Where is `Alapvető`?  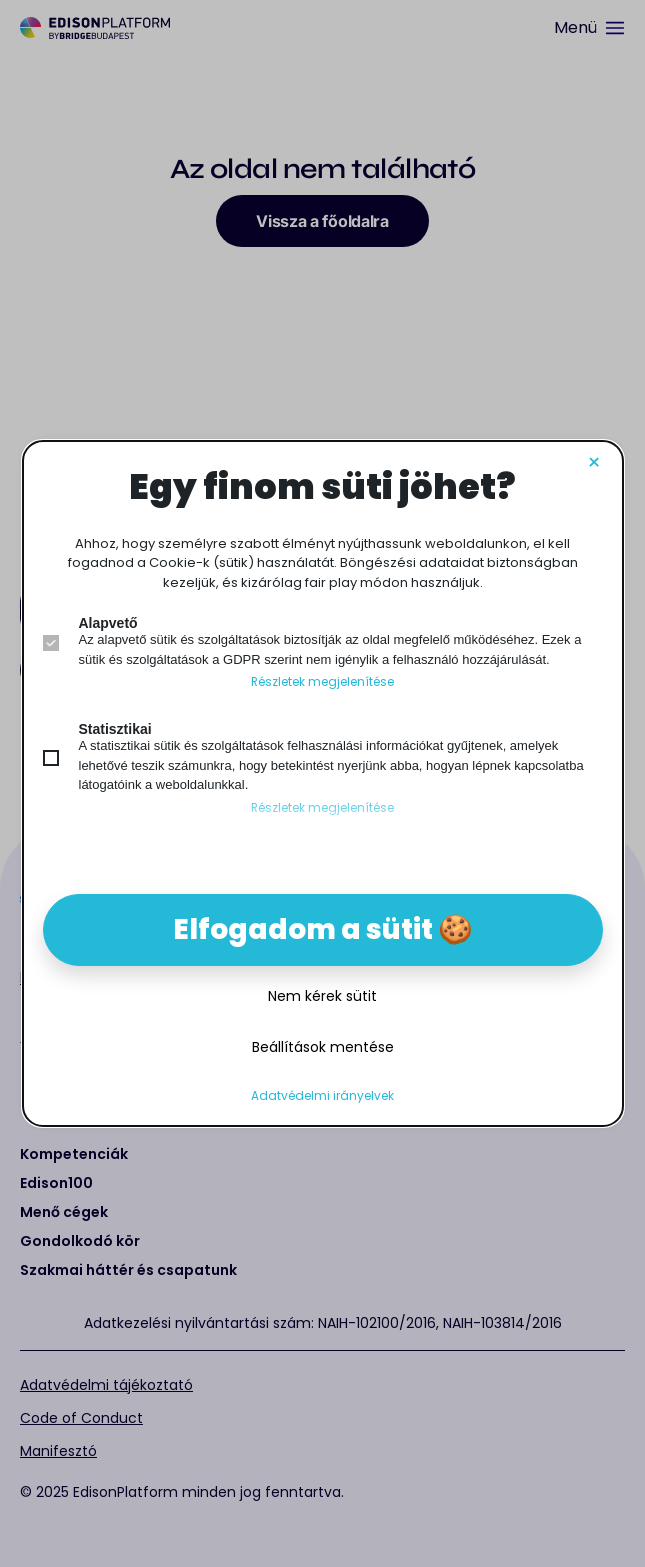 Alapvető is located at coordinates (108, 623).